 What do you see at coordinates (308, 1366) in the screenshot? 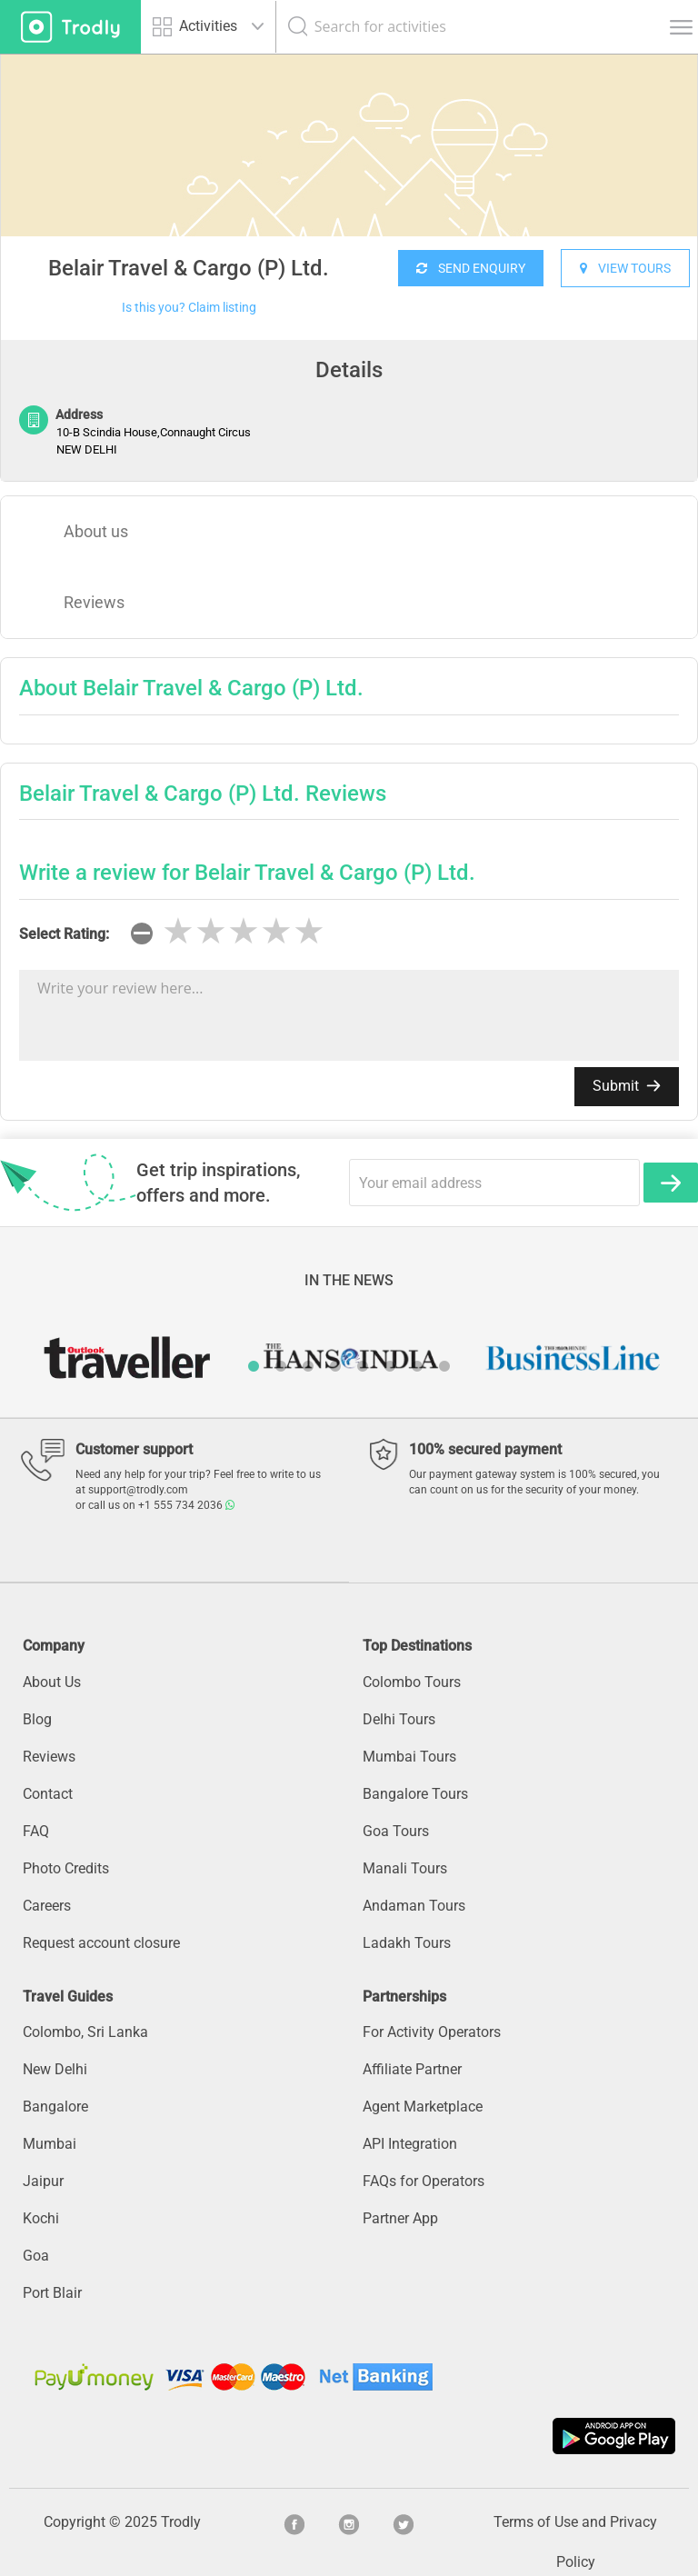
I see `3 [button]` at bounding box center [308, 1366].